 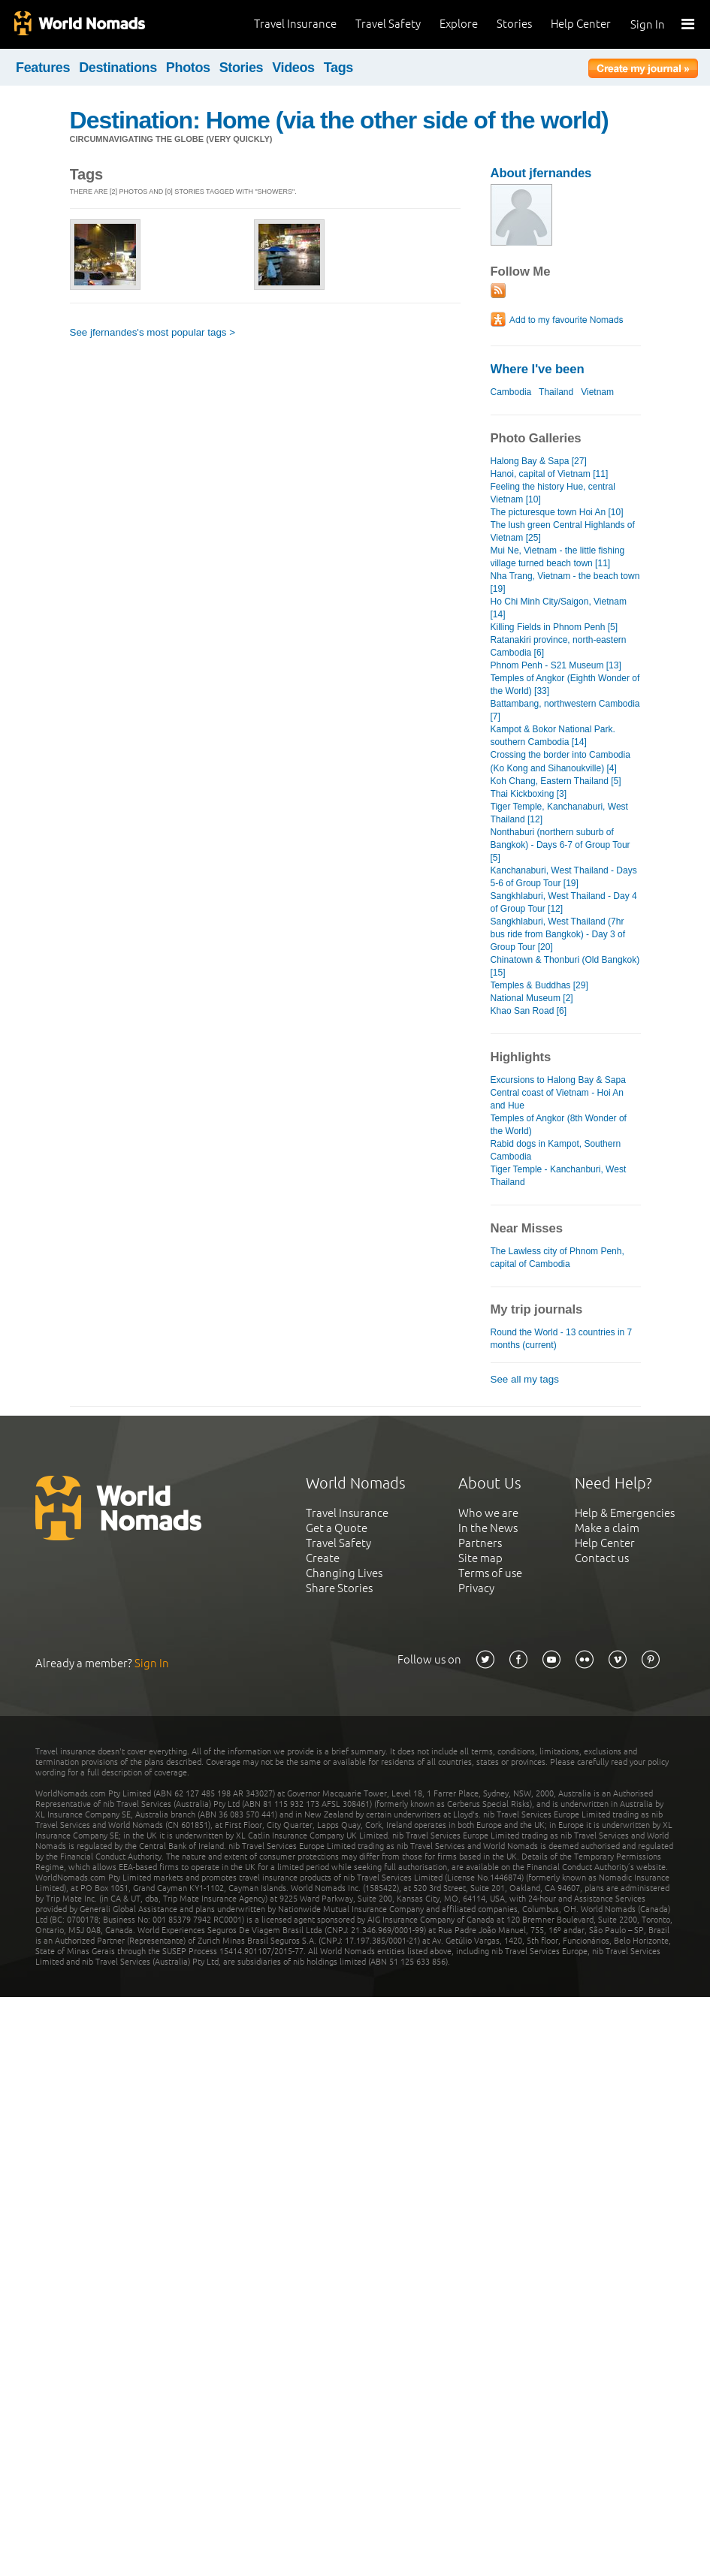 I want to click on Killing Fields in Phnom Penh [5], so click(x=554, y=627).